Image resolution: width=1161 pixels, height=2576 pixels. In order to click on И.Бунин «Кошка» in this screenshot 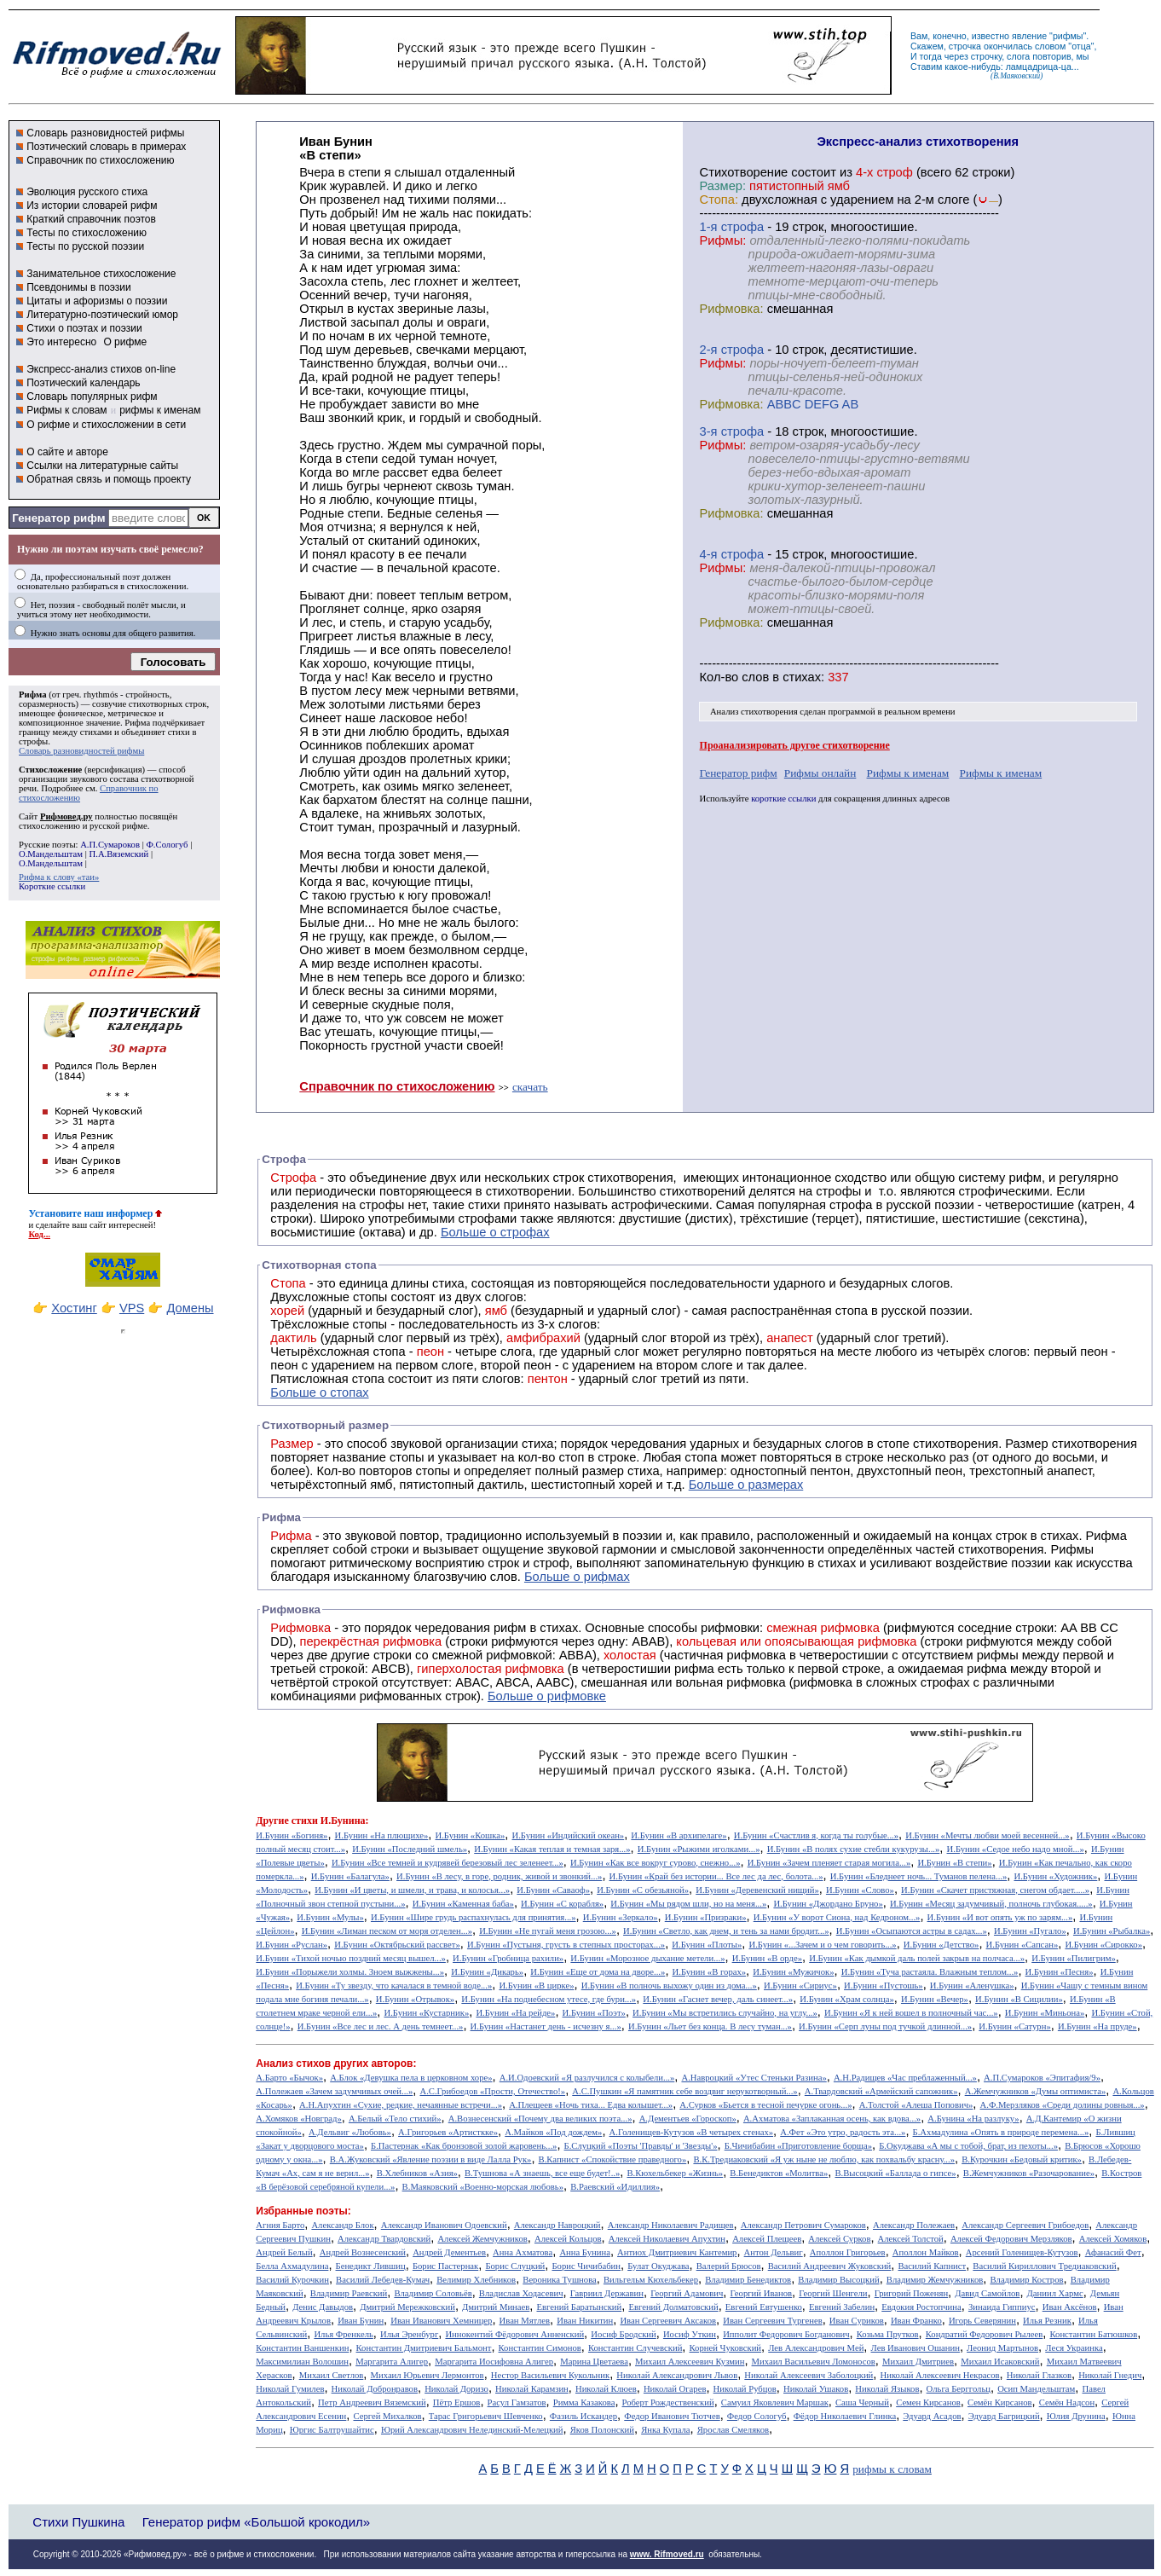, I will do `click(470, 1835)`.